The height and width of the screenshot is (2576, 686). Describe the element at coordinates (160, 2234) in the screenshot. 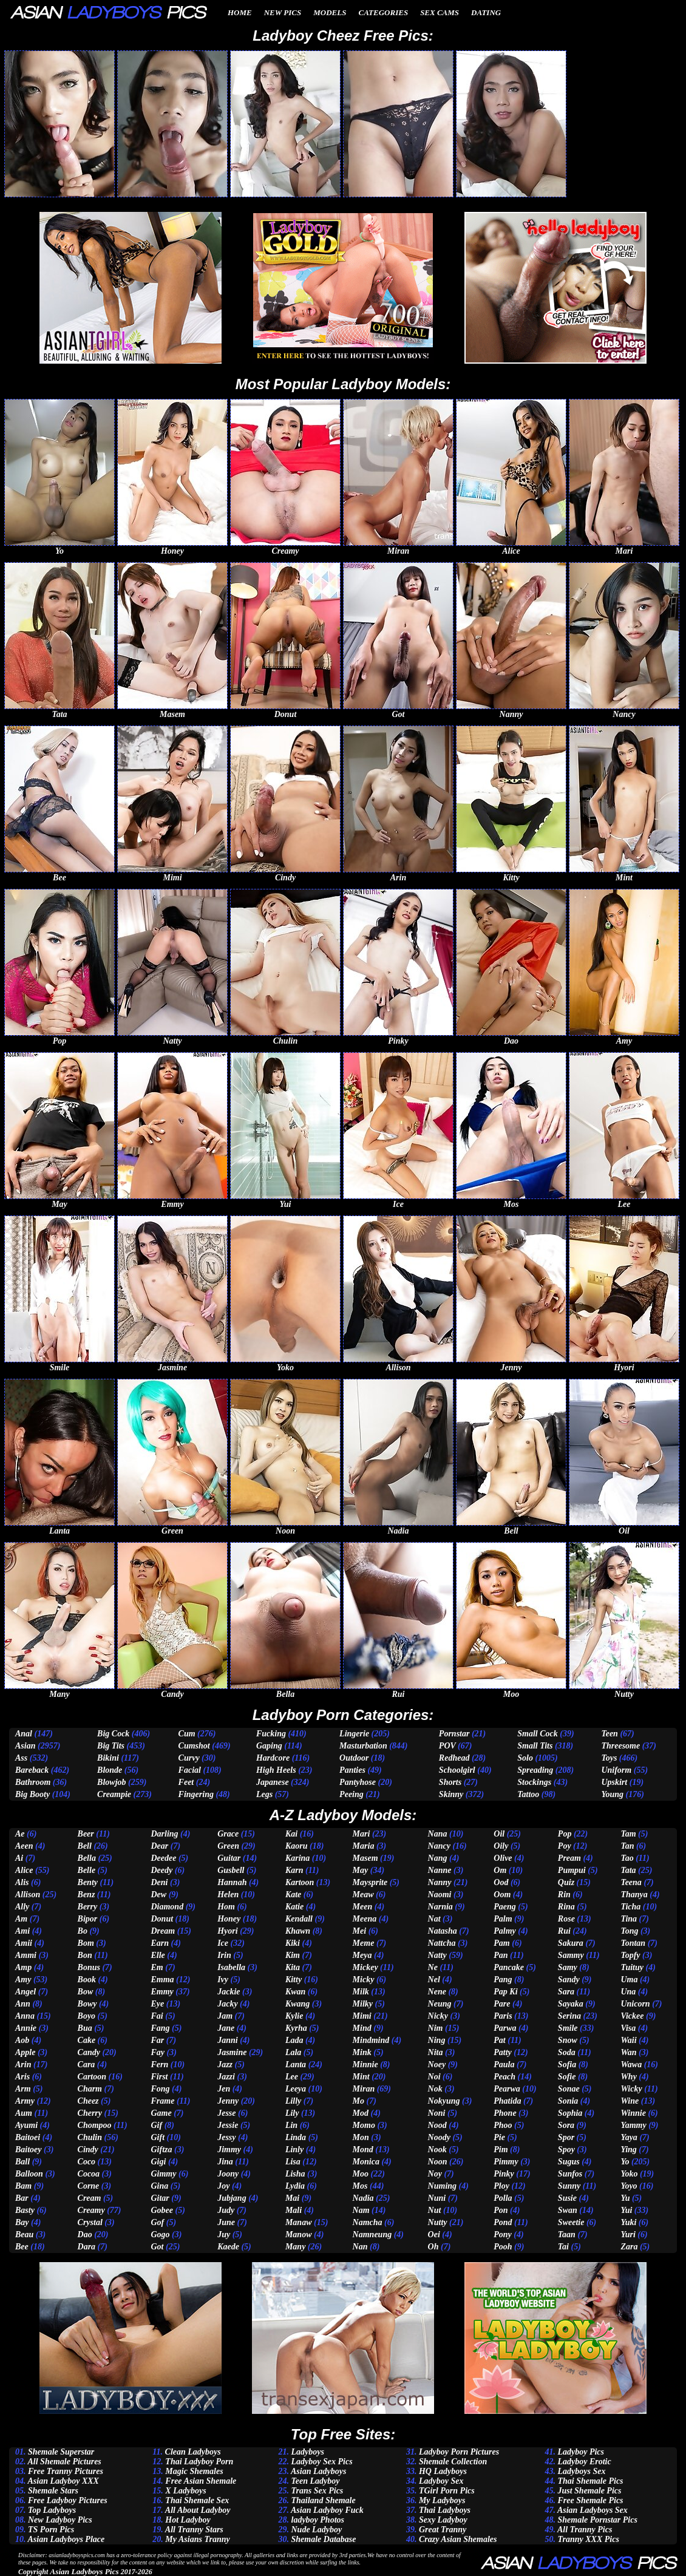

I see `Gogo` at that location.